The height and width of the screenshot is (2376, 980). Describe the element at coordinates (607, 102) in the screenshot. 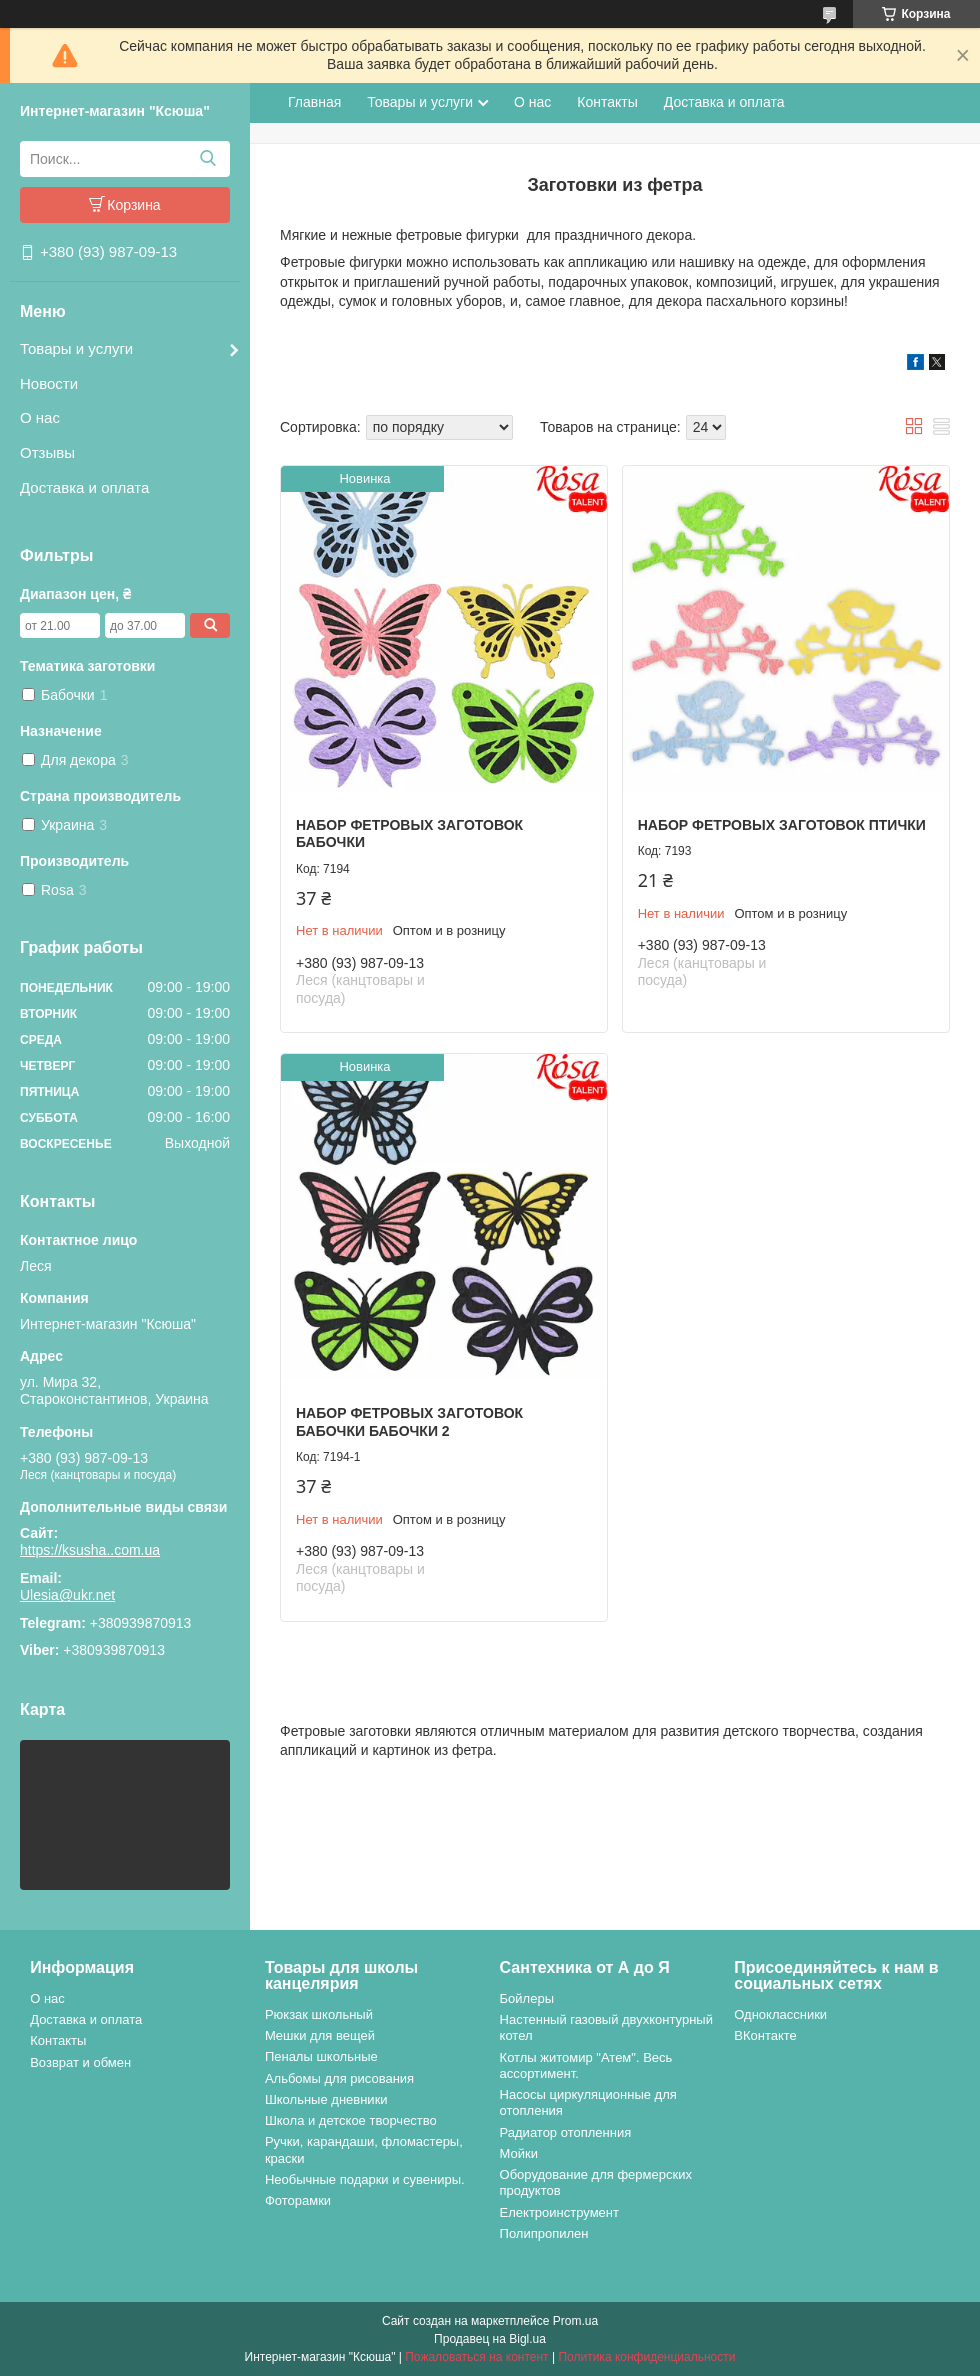

I see `Контакты` at that location.